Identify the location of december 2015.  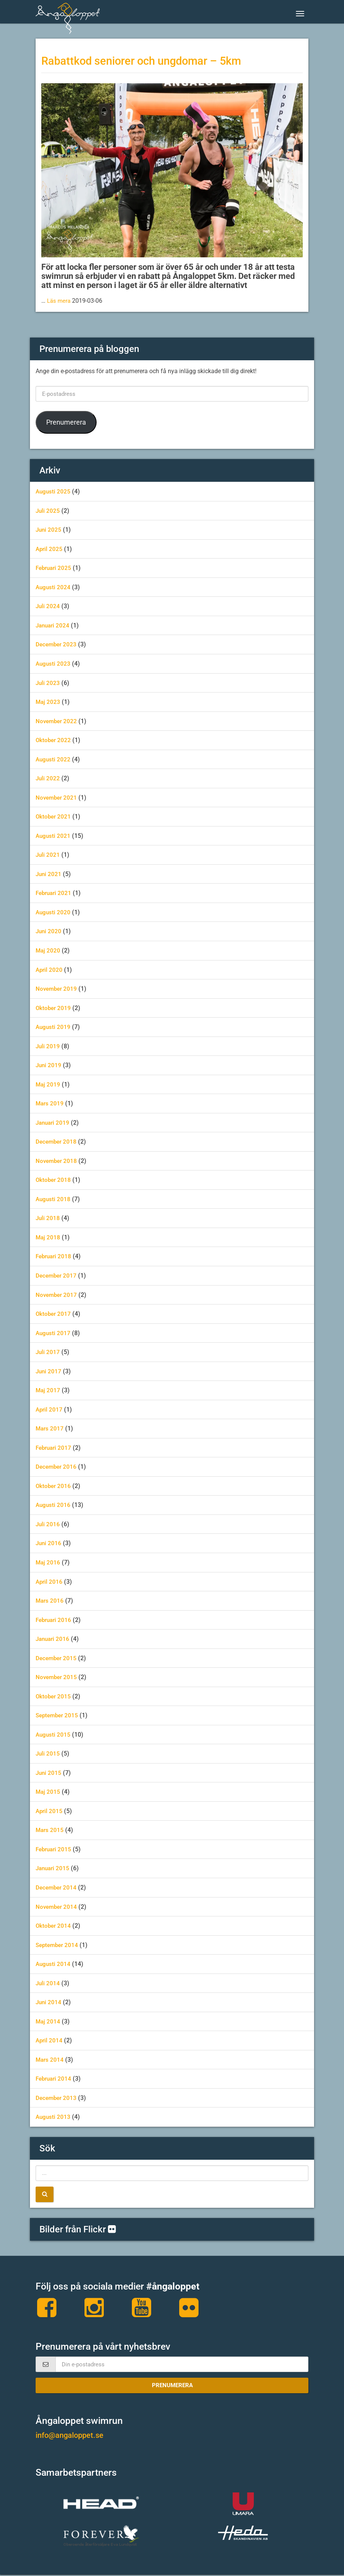
(57, 1658).